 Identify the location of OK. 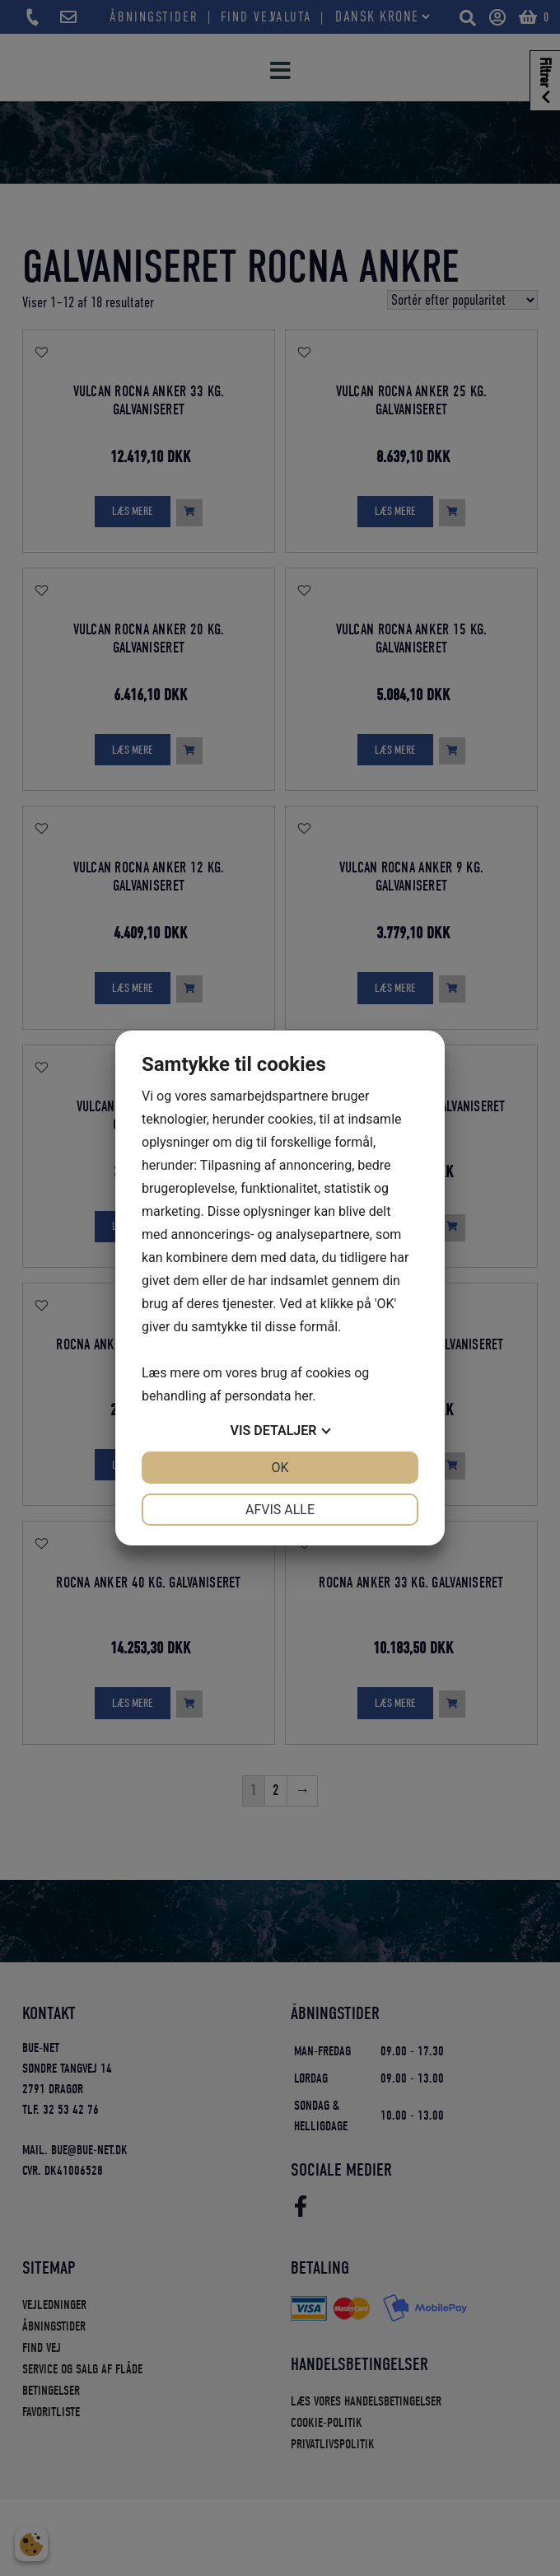
(279, 1467).